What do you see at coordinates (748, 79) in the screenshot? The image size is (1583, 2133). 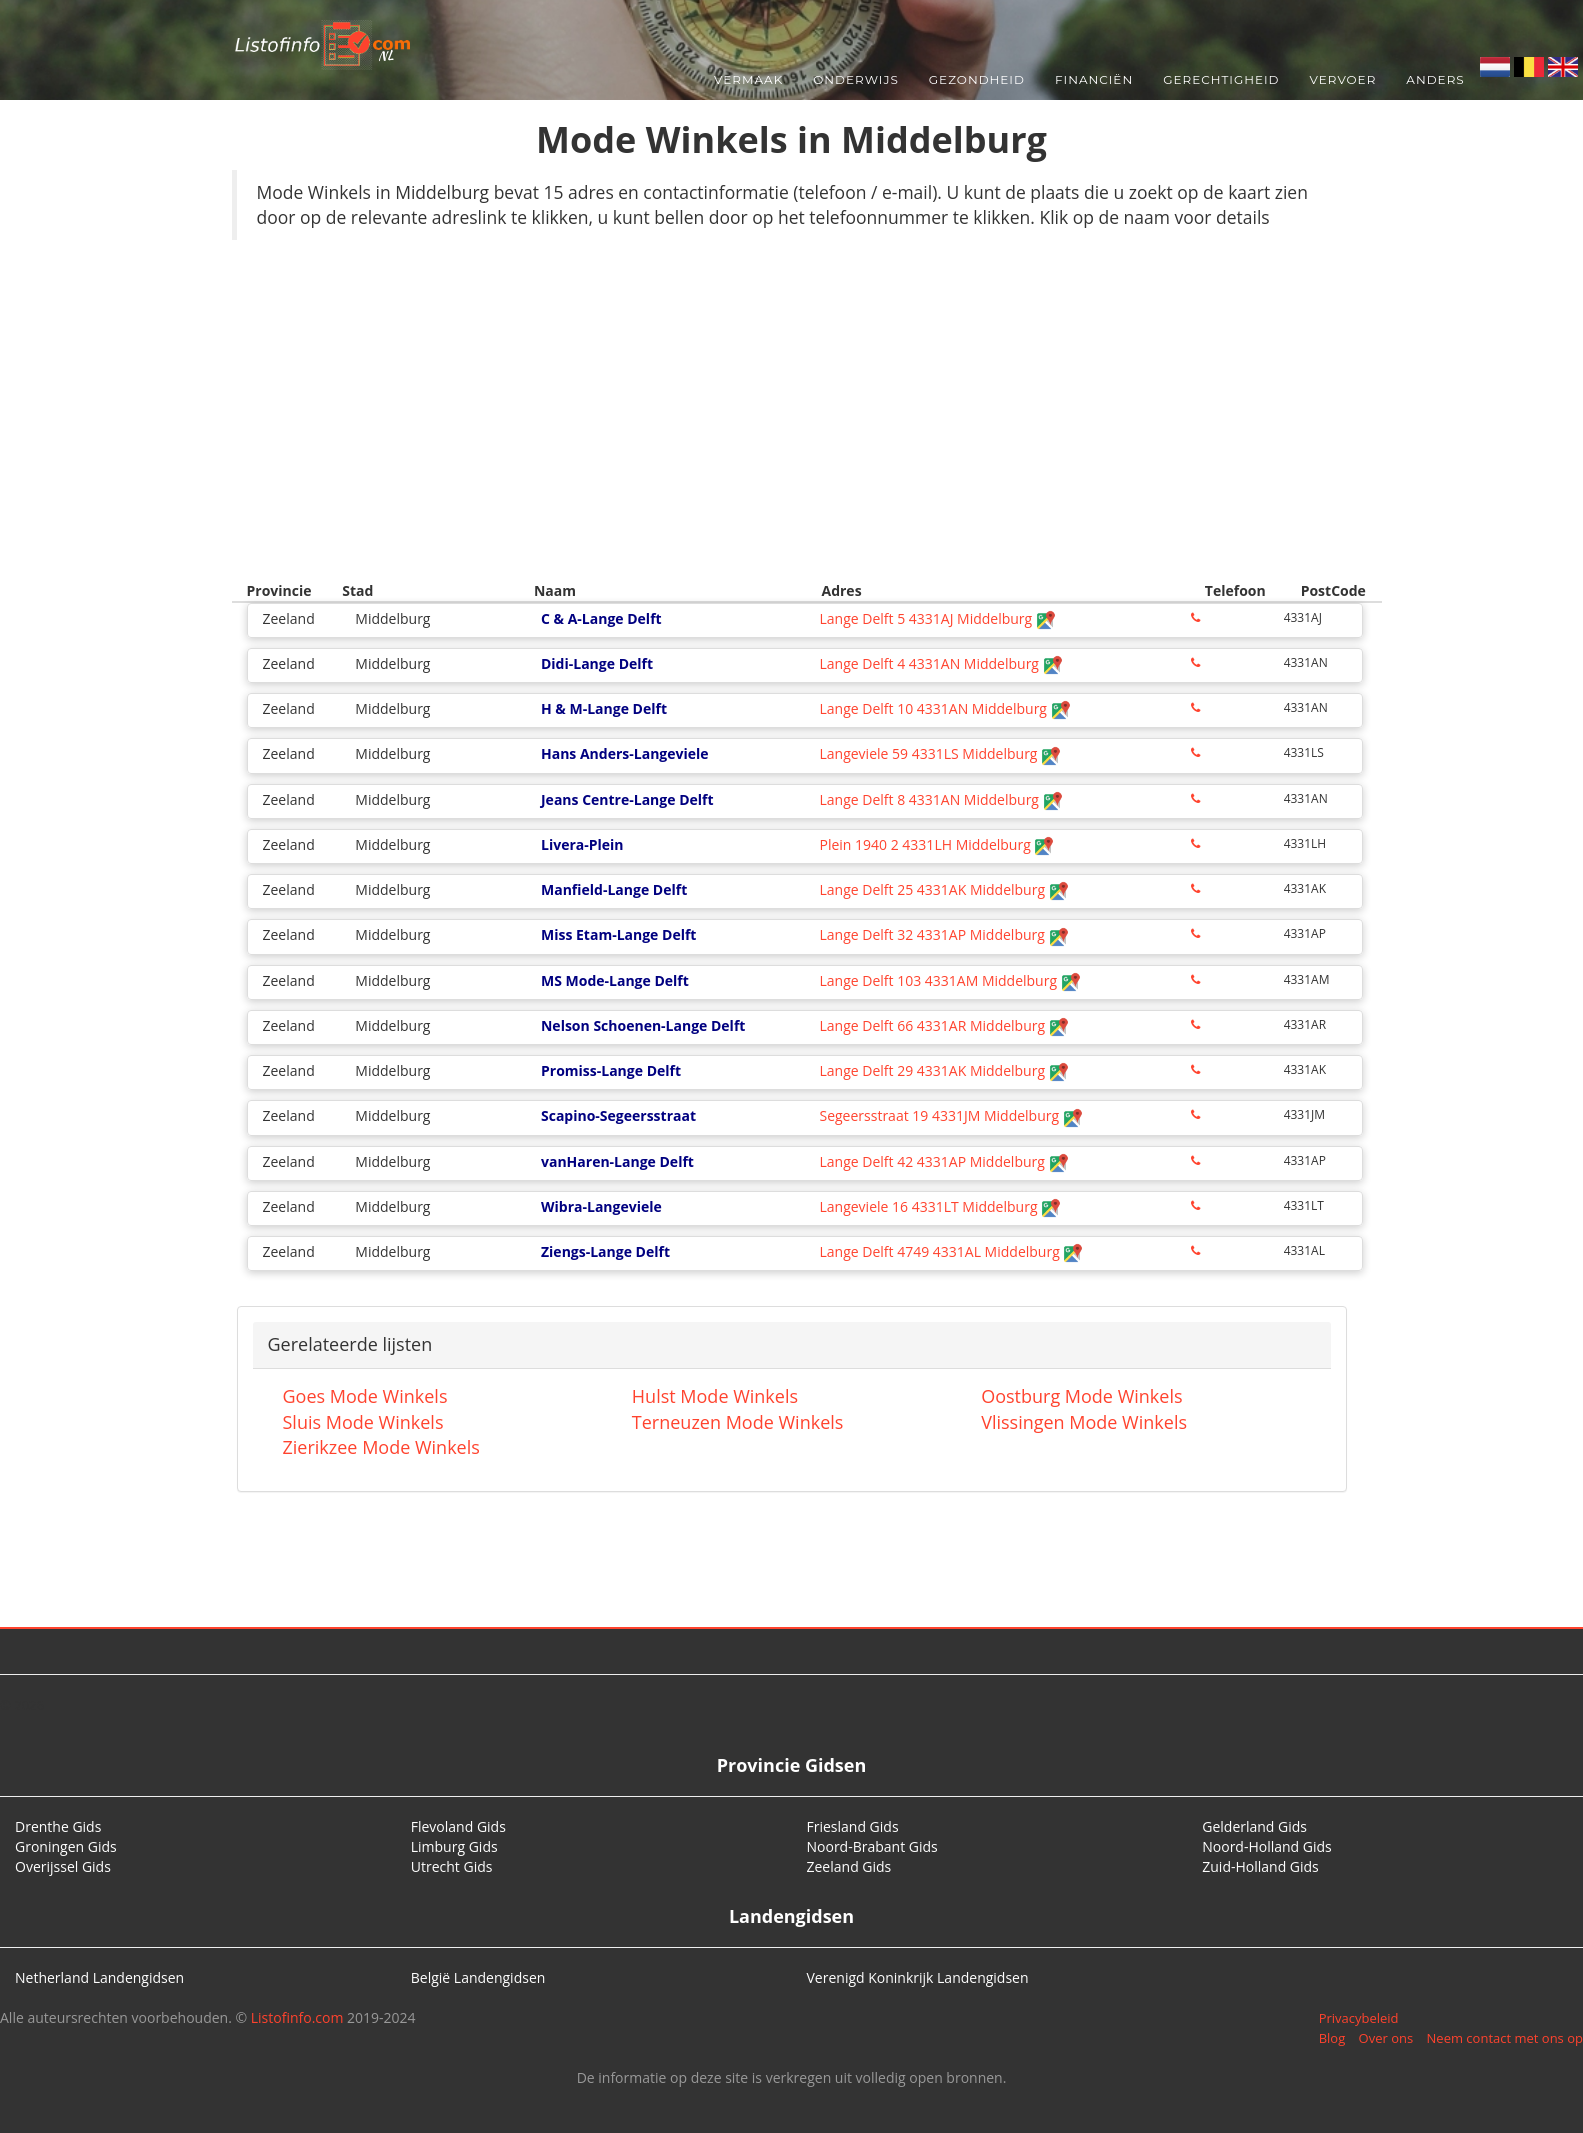 I see `Vermaak` at bounding box center [748, 79].